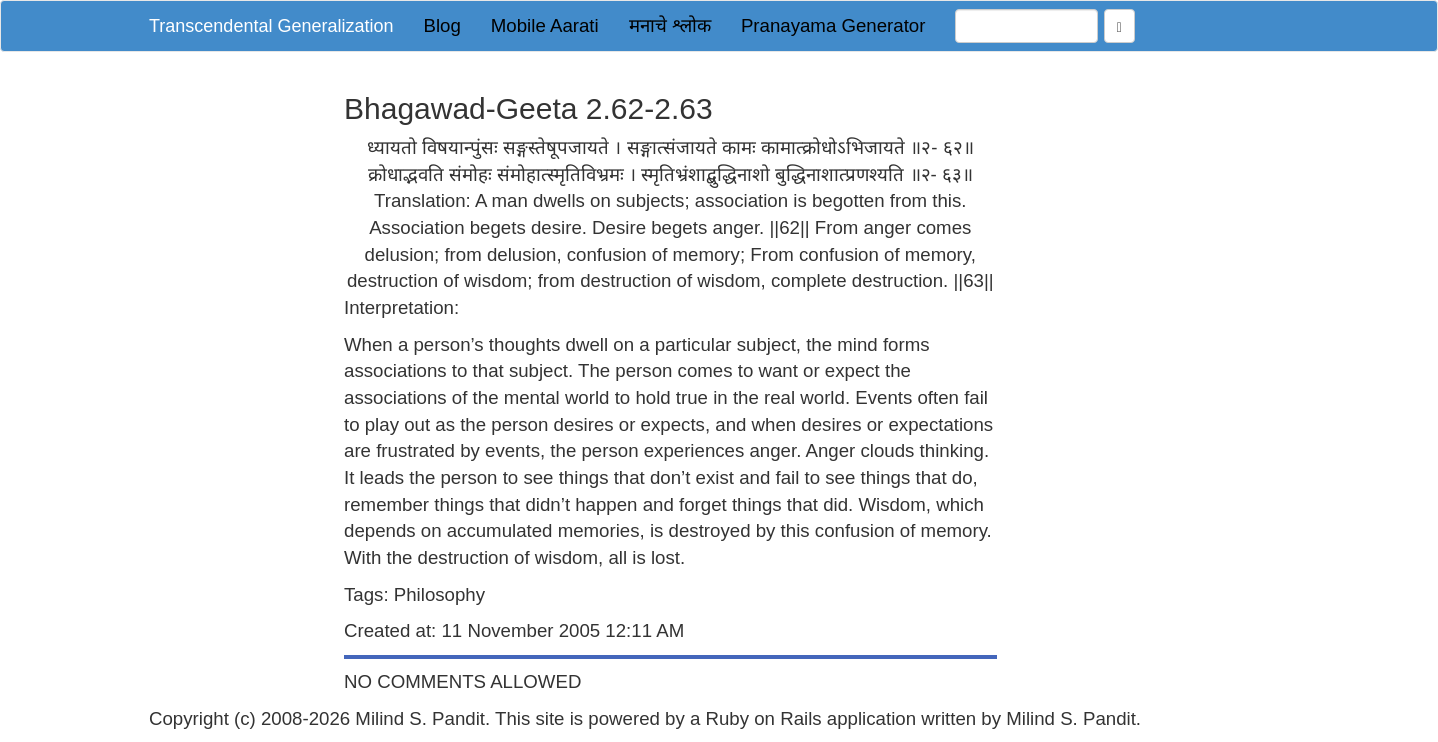  Describe the element at coordinates (545, 25) in the screenshot. I see `Mobile Aarati` at that location.